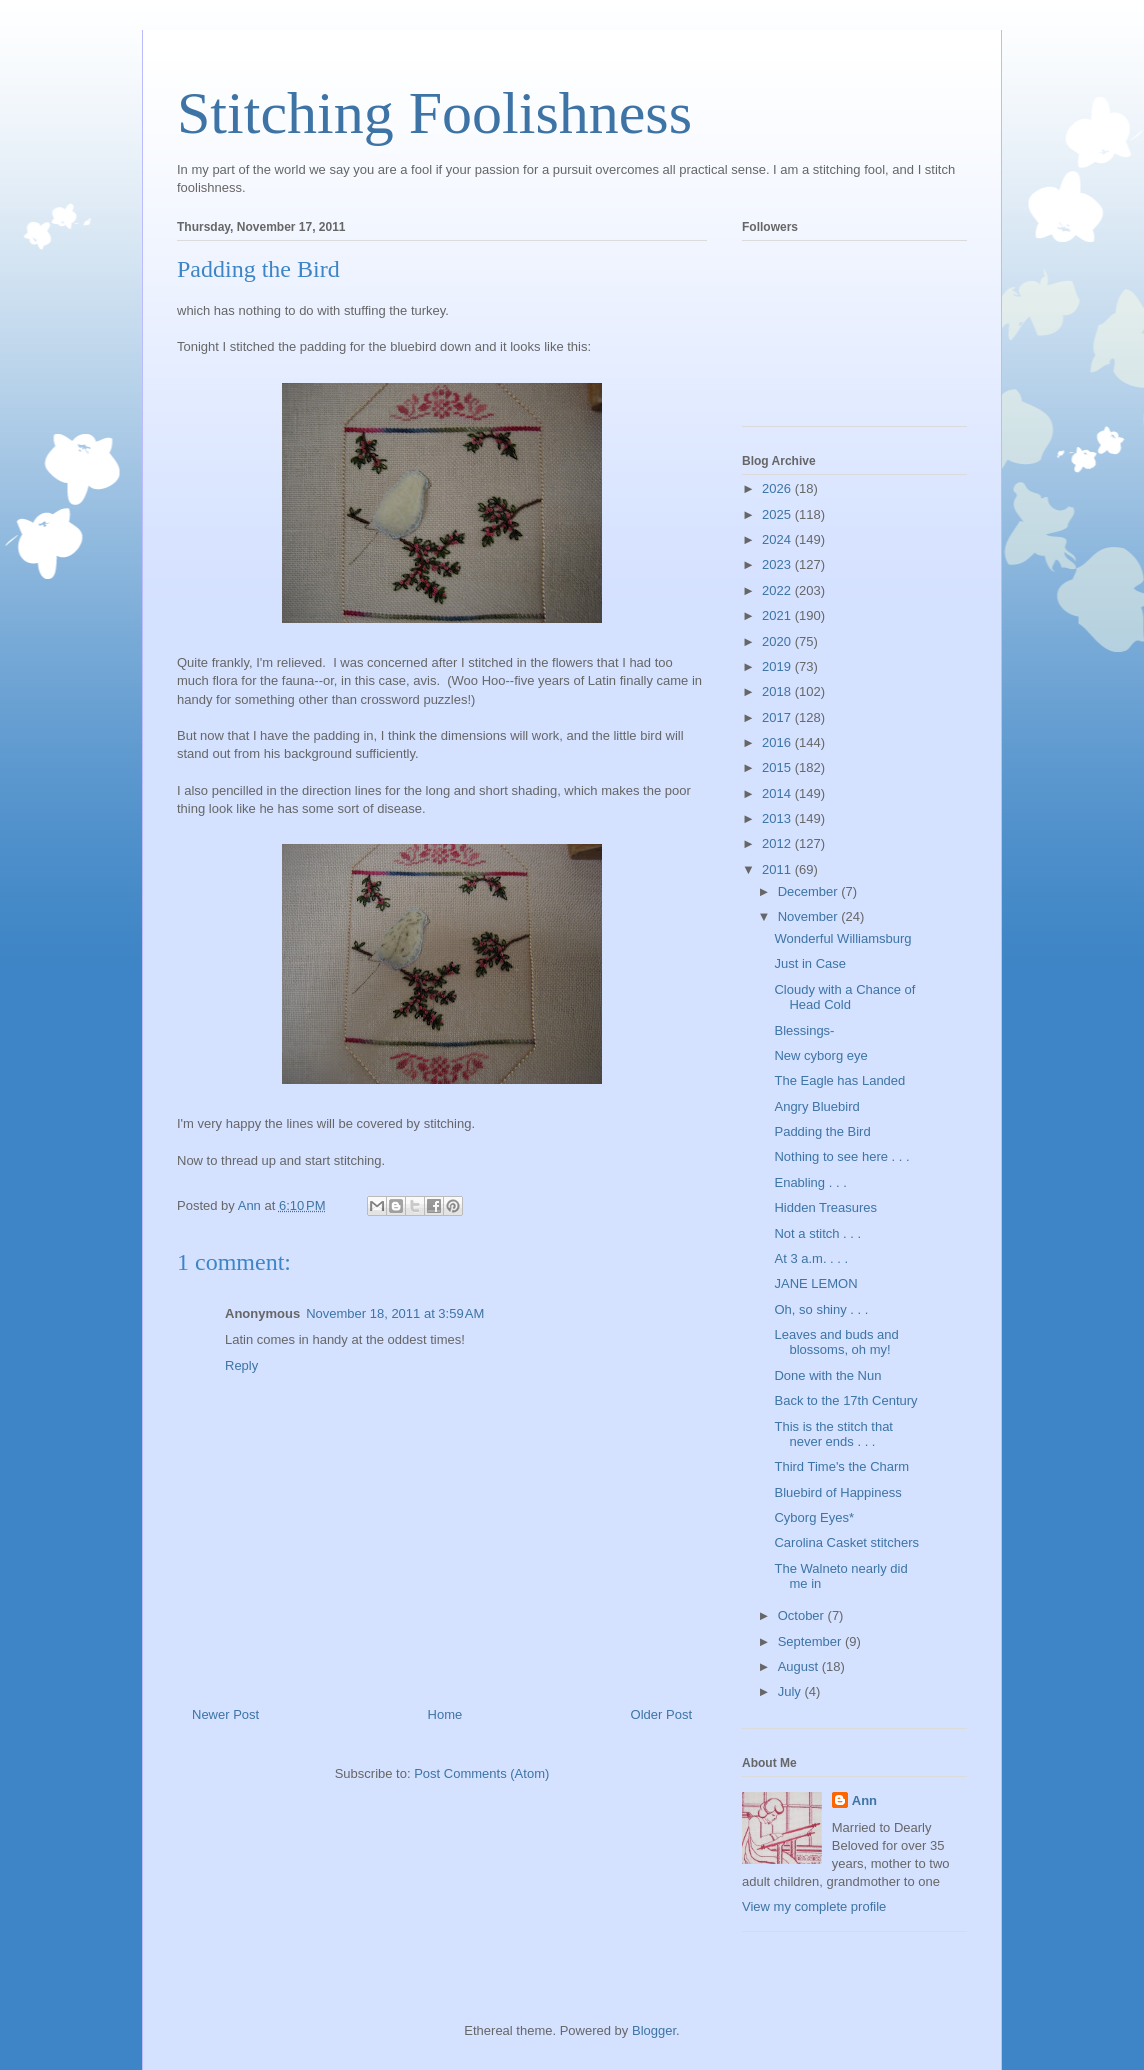 The image size is (1144, 2070). What do you see at coordinates (225, 1714) in the screenshot?
I see `Newer Post` at bounding box center [225, 1714].